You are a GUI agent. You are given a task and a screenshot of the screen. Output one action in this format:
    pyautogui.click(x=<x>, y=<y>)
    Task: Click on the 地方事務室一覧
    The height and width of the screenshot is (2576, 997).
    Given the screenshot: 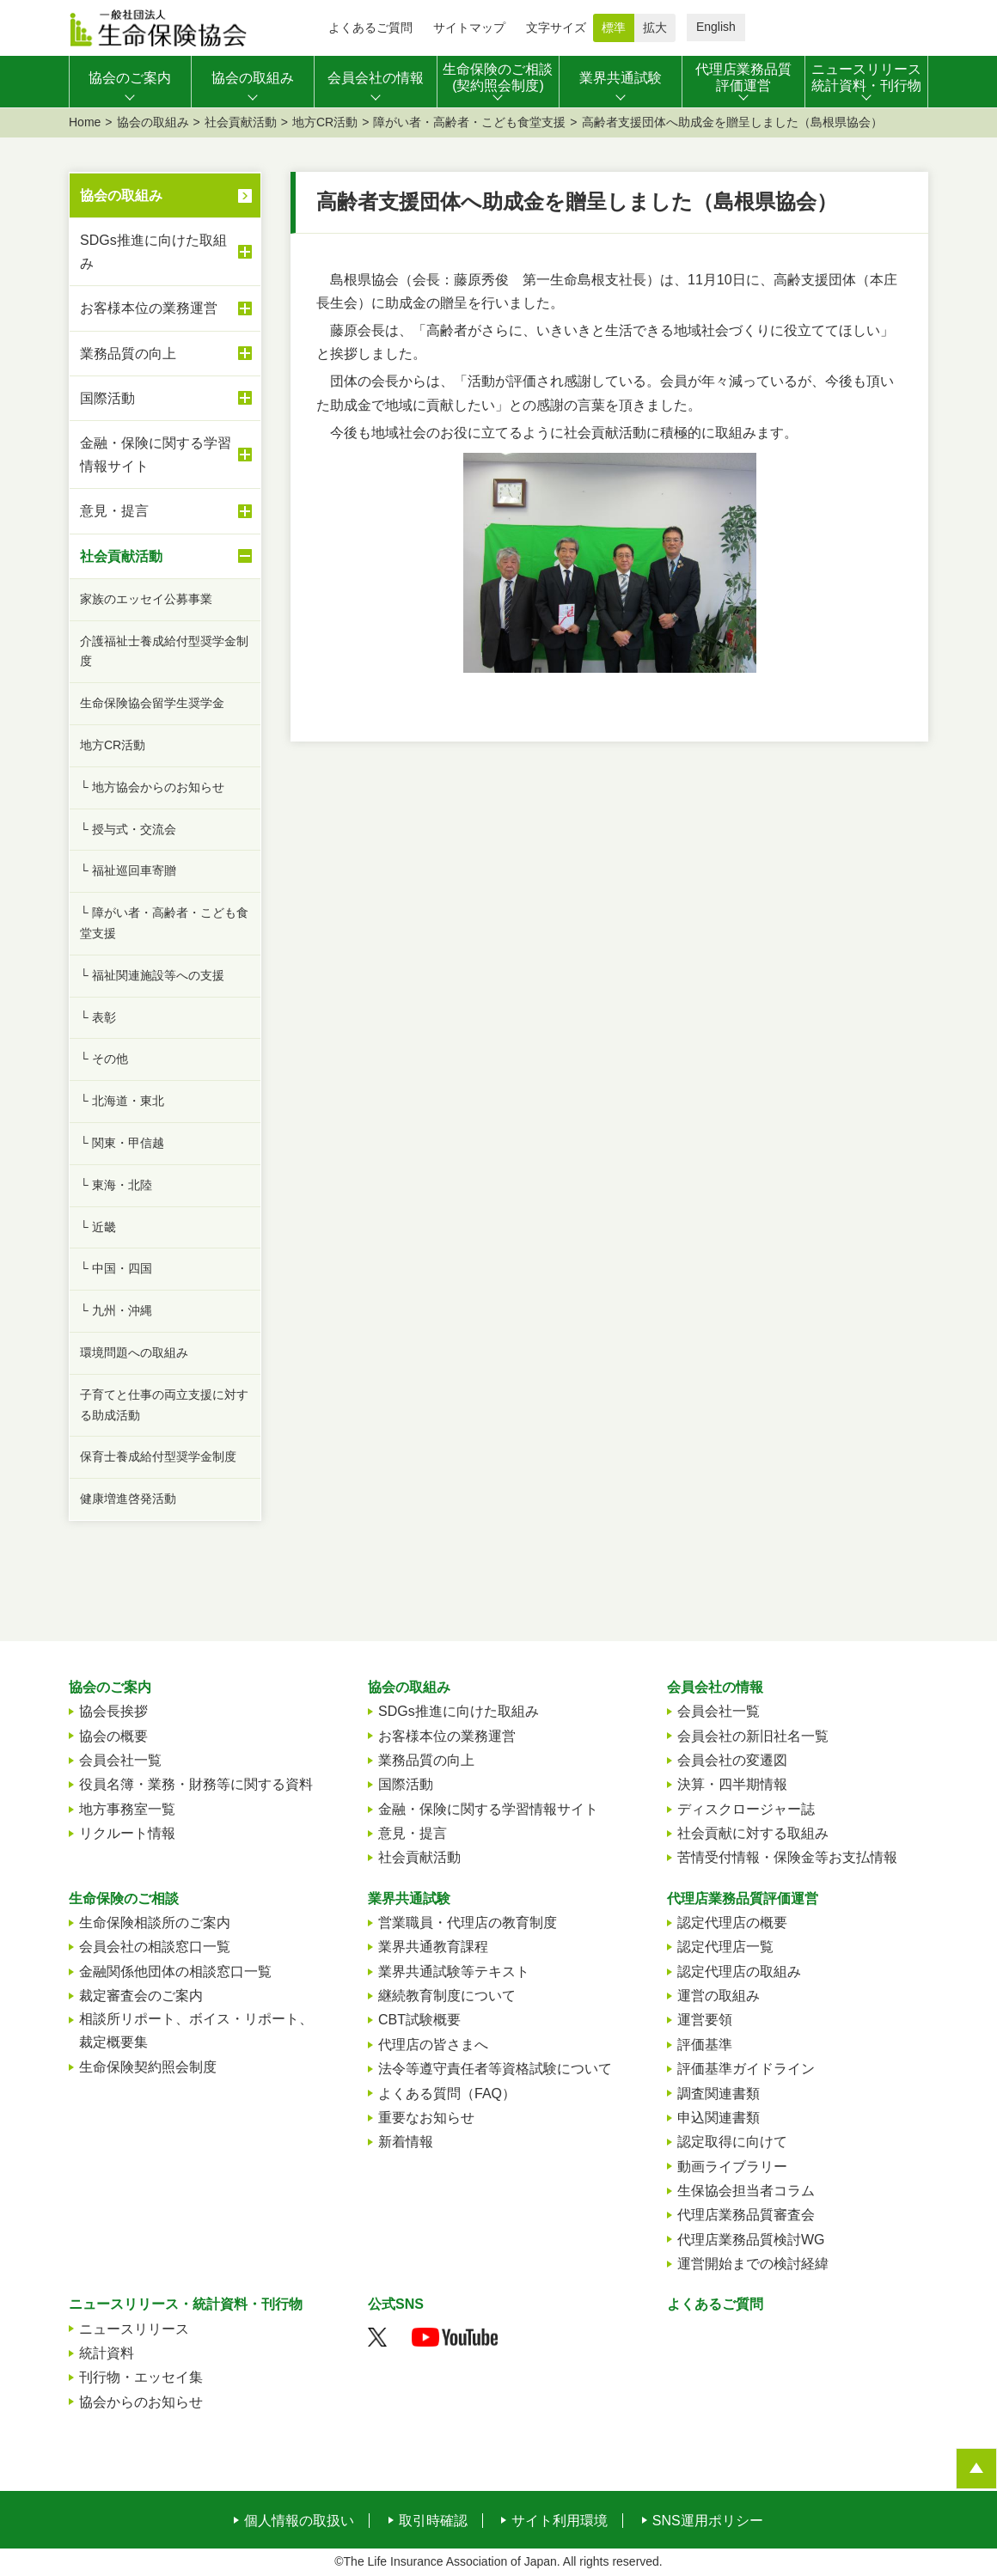 What is the action you would take?
    pyautogui.click(x=127, y=1809)
    